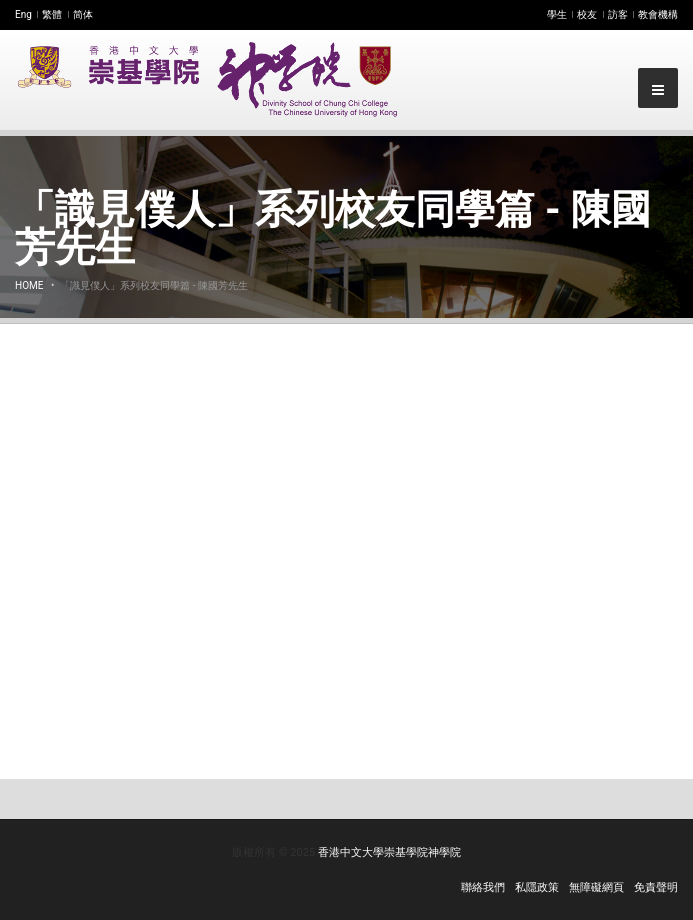 The width and height of the screenshot is (693, 920). What do you see at coordinates (483, 887) in the screenshot?
I see `聯絡我們` at bounding box center [483, 887].